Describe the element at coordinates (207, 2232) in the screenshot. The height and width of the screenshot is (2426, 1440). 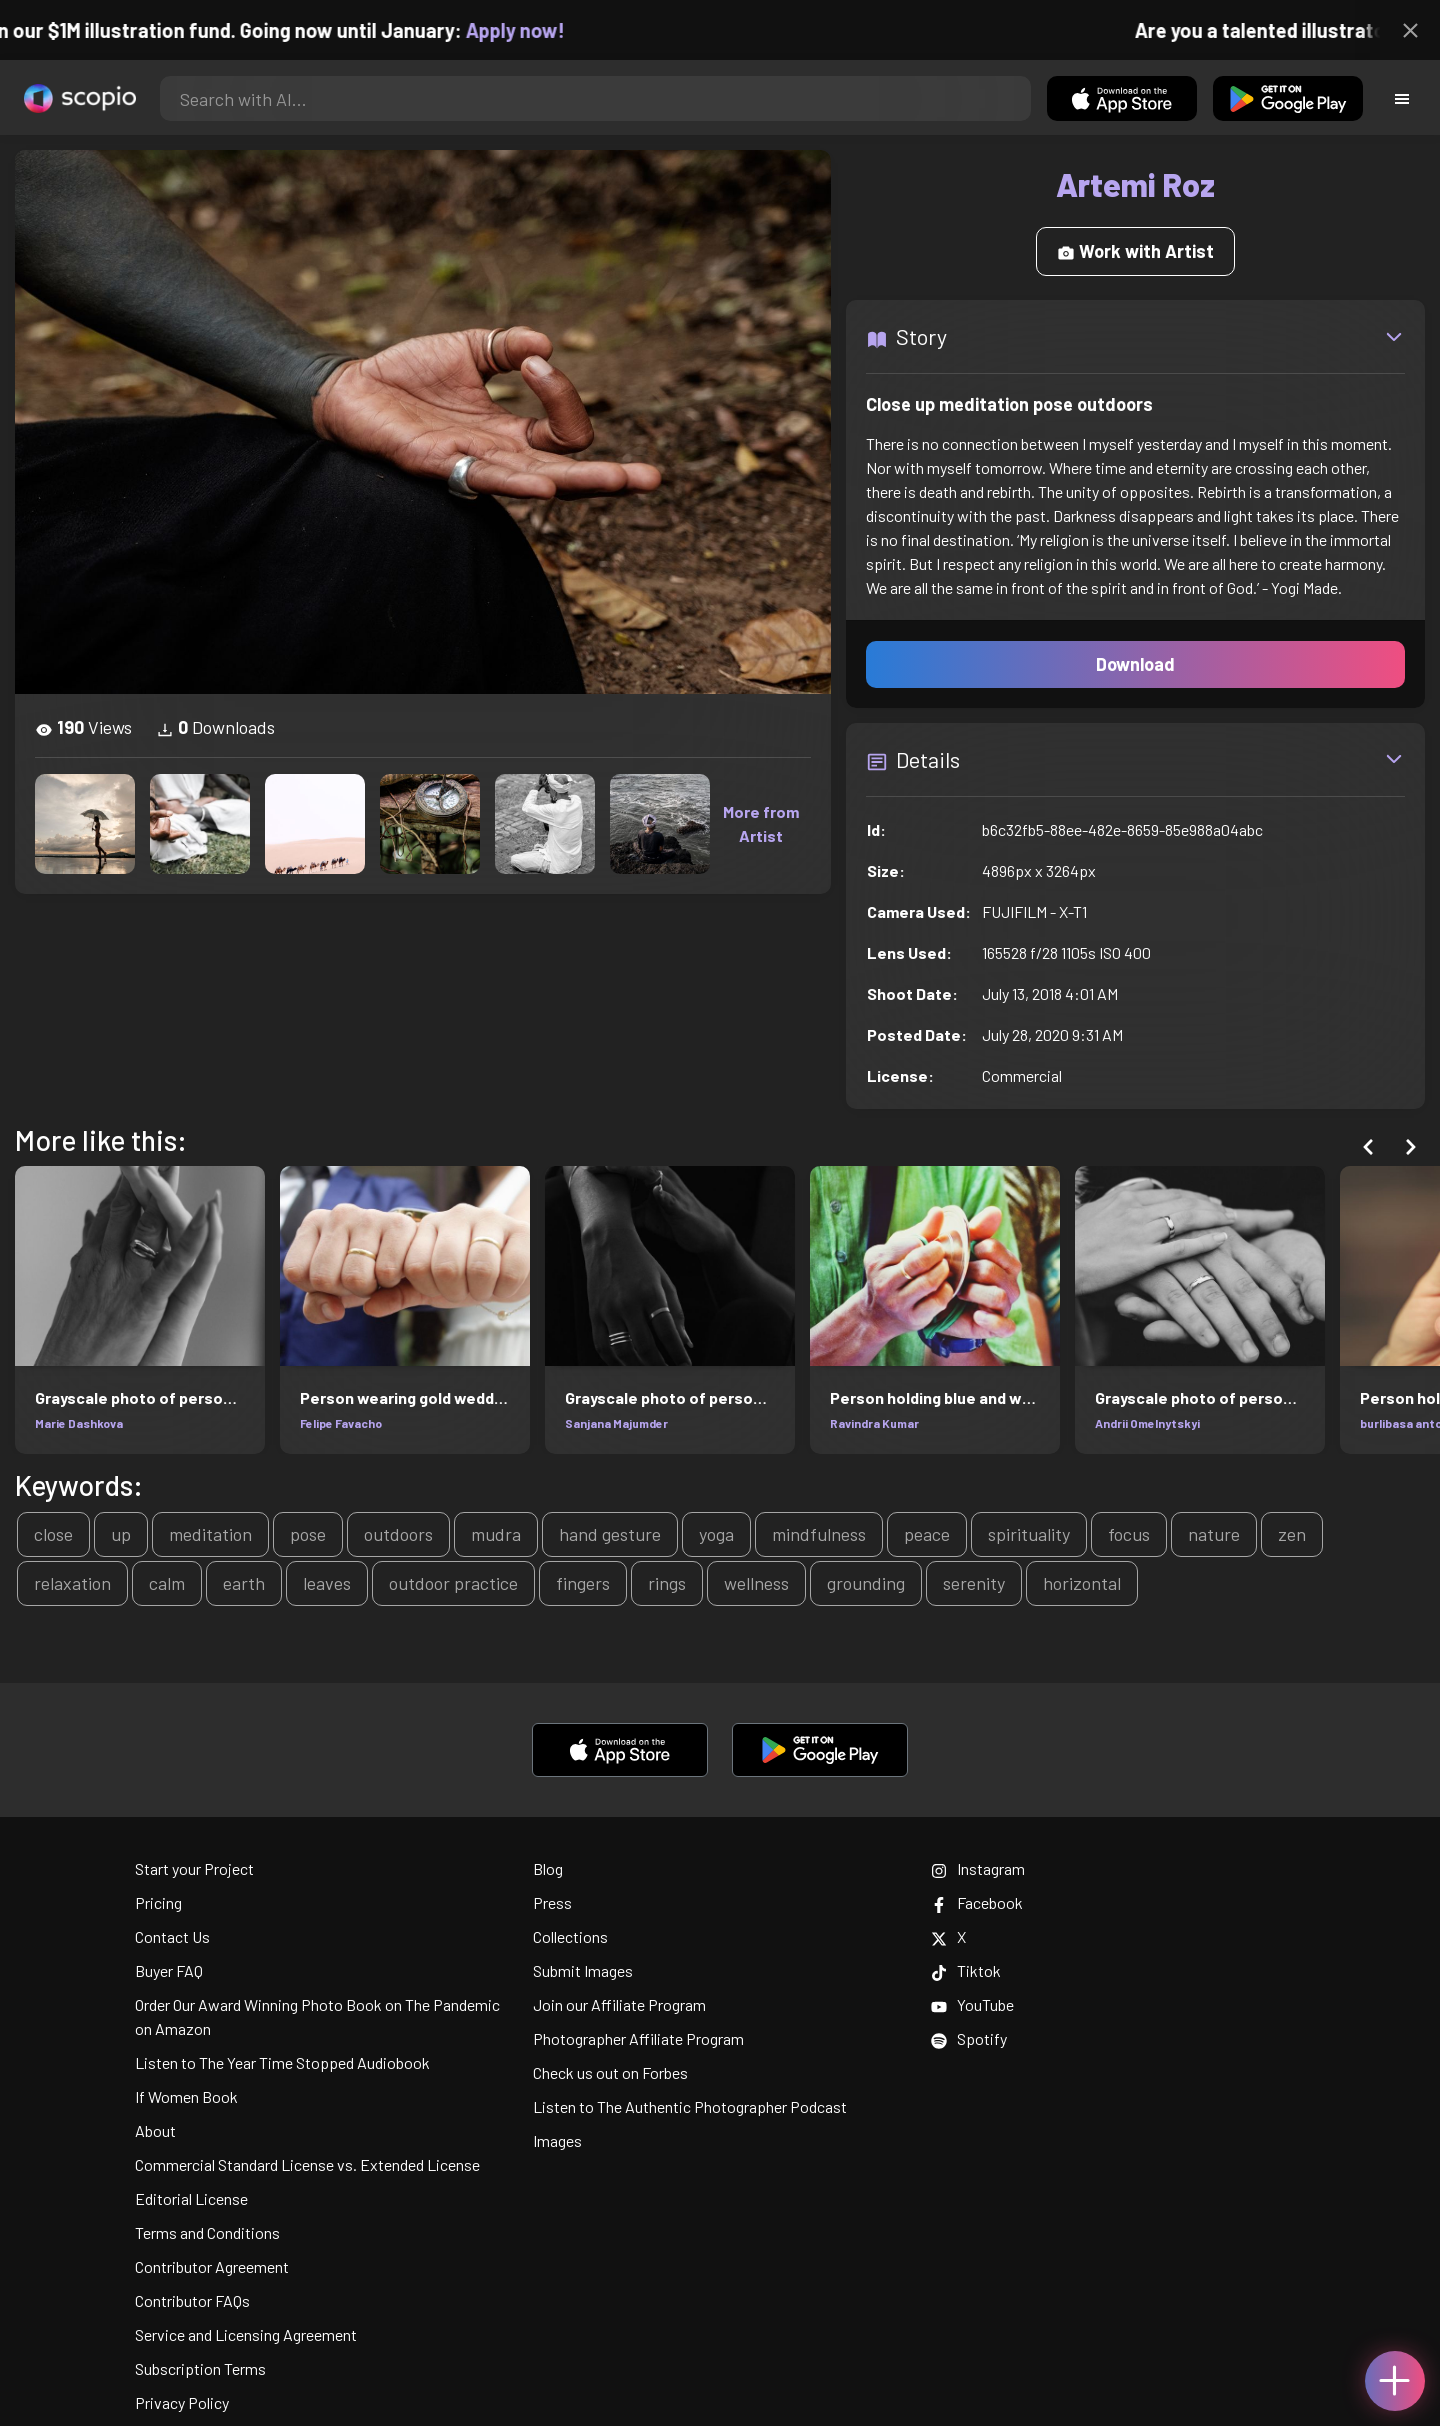
I see `Terms and Conditions` at that location.